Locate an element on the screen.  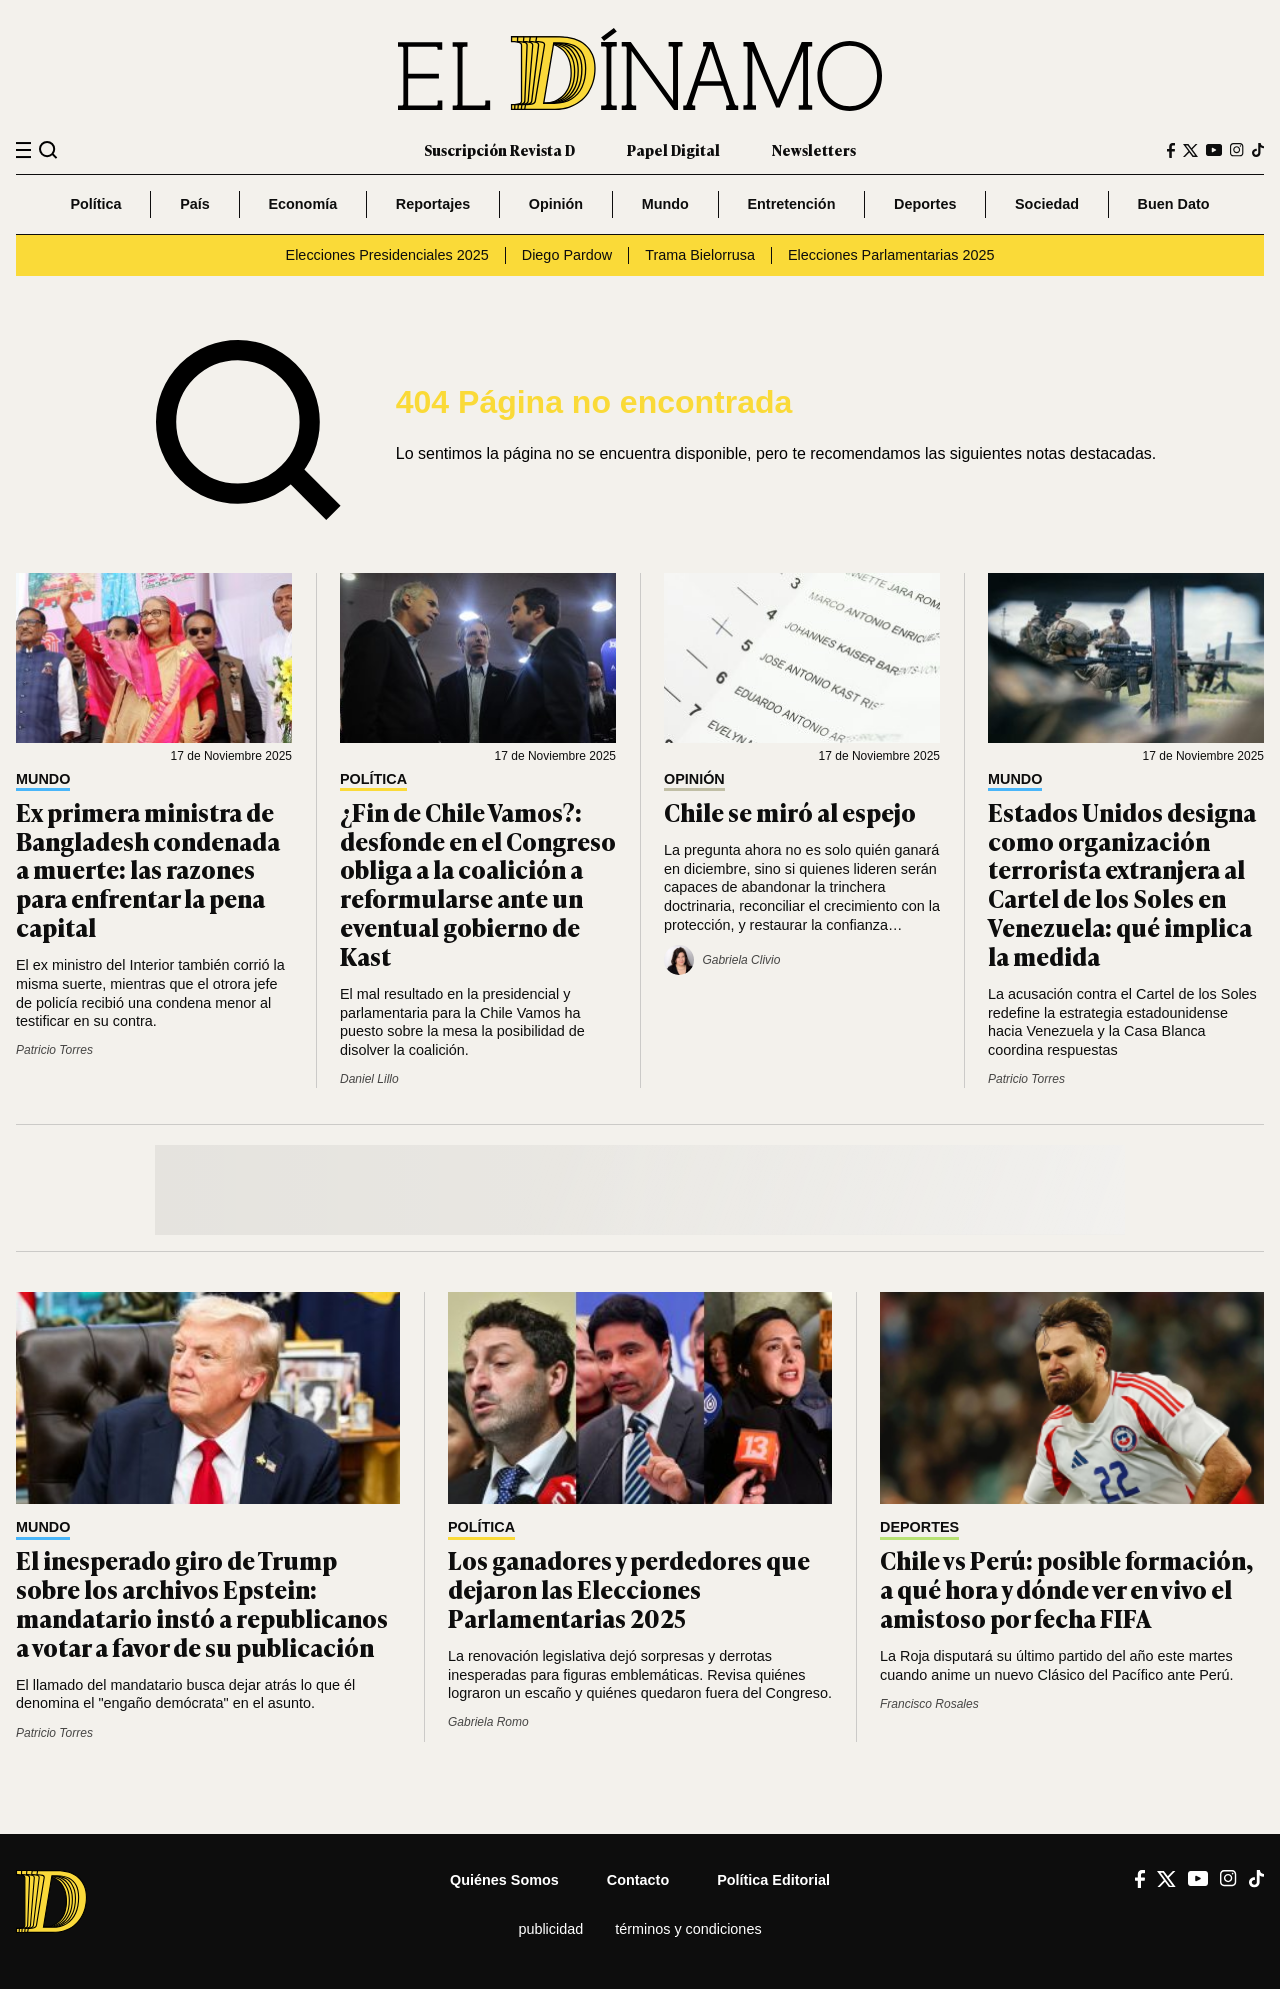
Economía is located at coordinates (302, 204).